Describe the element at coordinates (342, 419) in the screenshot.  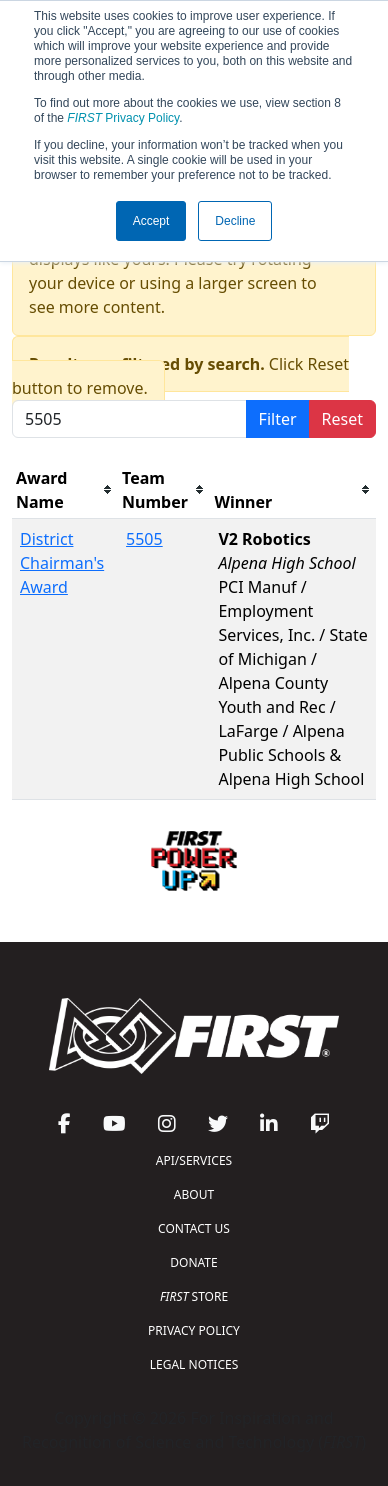
I see `Reset` at that location.